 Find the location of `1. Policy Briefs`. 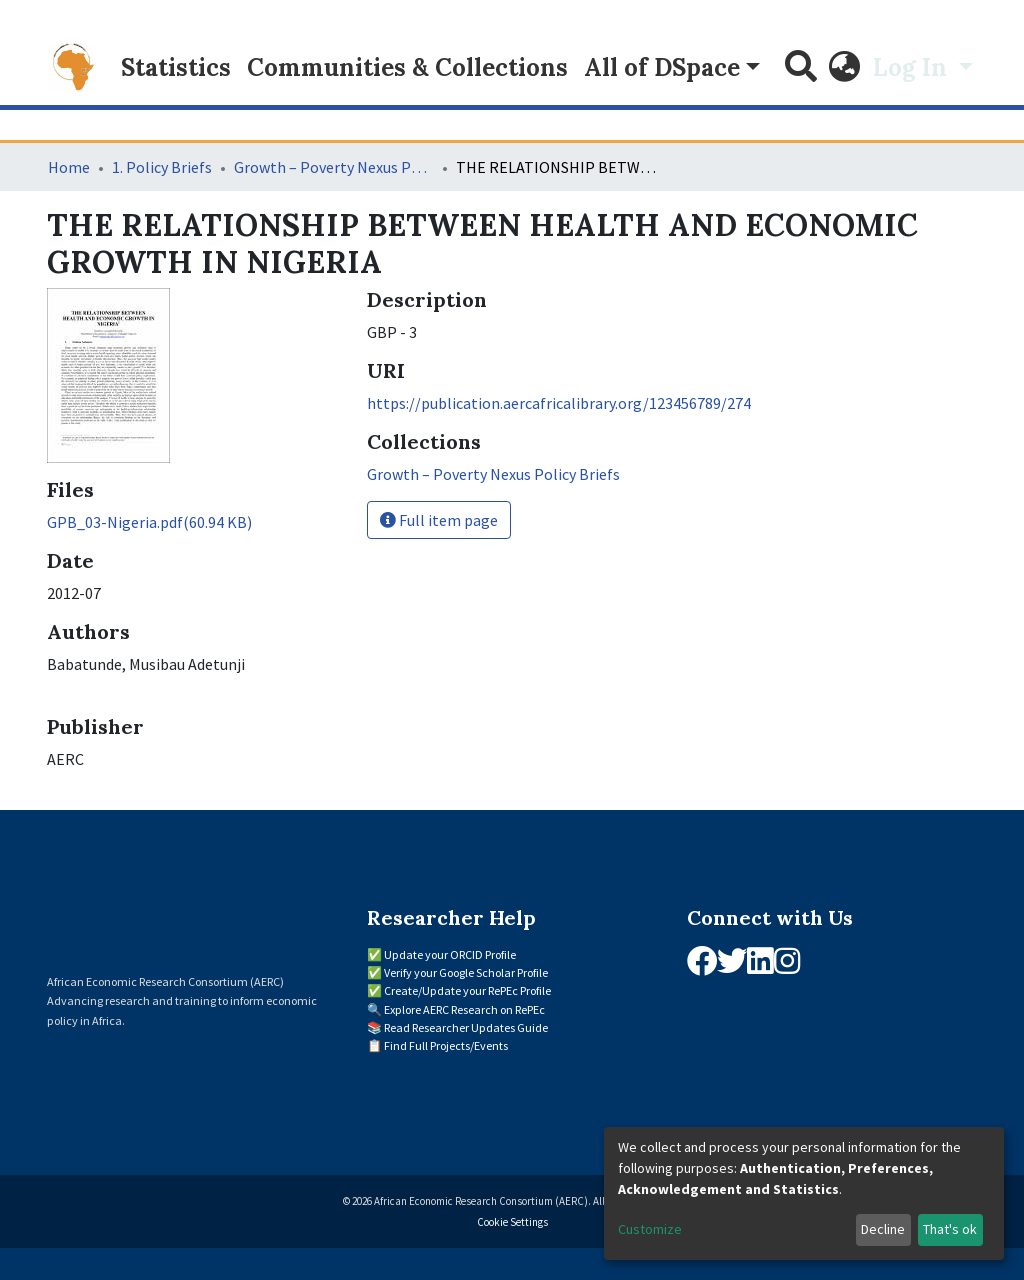

1. Policy Briefs is located at coordinates (162, 167).